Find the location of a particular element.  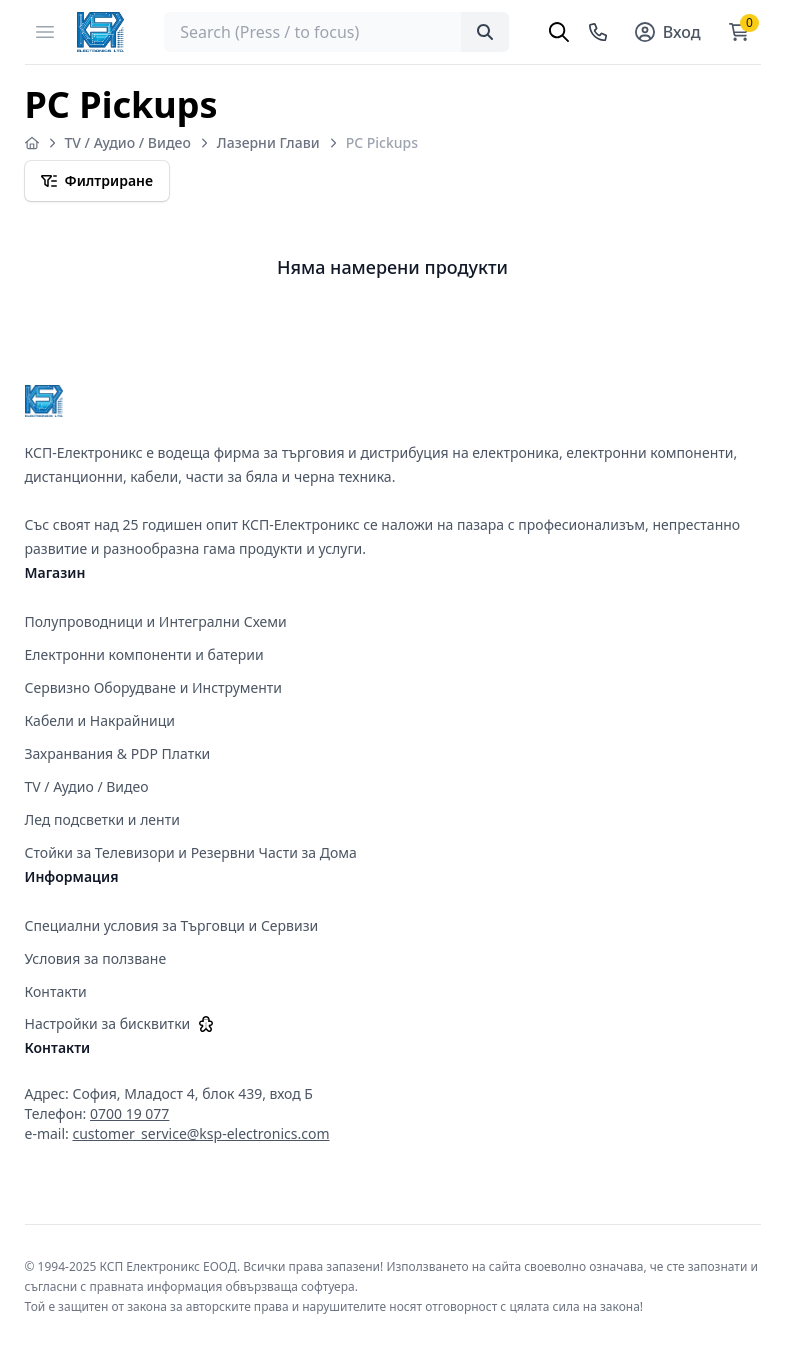

TV / Аудио / Видео is located at coordinates (128, 142).